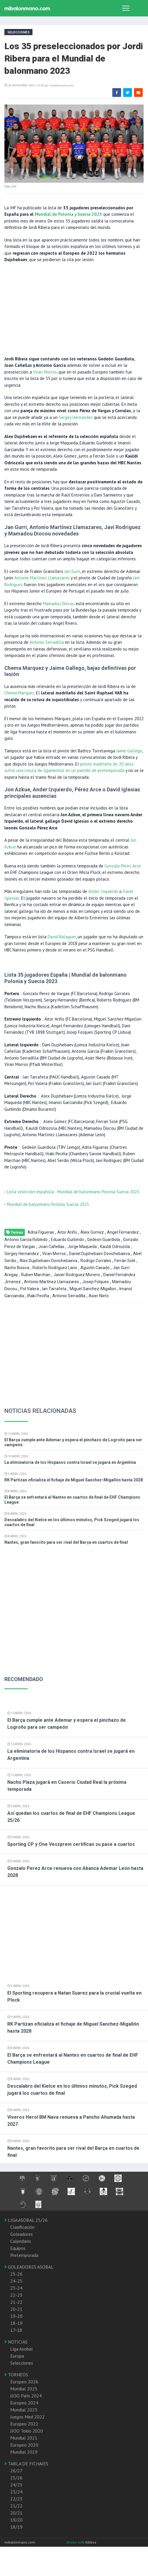 This screenshot has height=2576, width=148. Describe the element at coordinates (45, 372) in the screenshot. I see `Viran Morros` at that location.